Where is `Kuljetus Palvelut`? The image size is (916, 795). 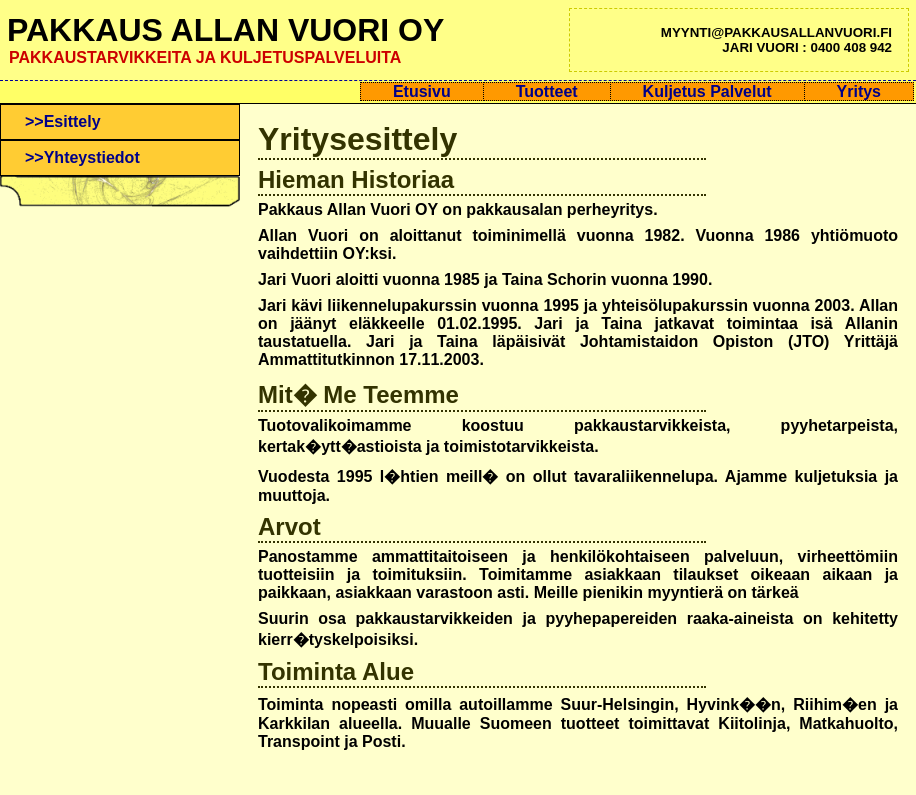 Kuljetus Palvelut is located at coordinates (707, 91).